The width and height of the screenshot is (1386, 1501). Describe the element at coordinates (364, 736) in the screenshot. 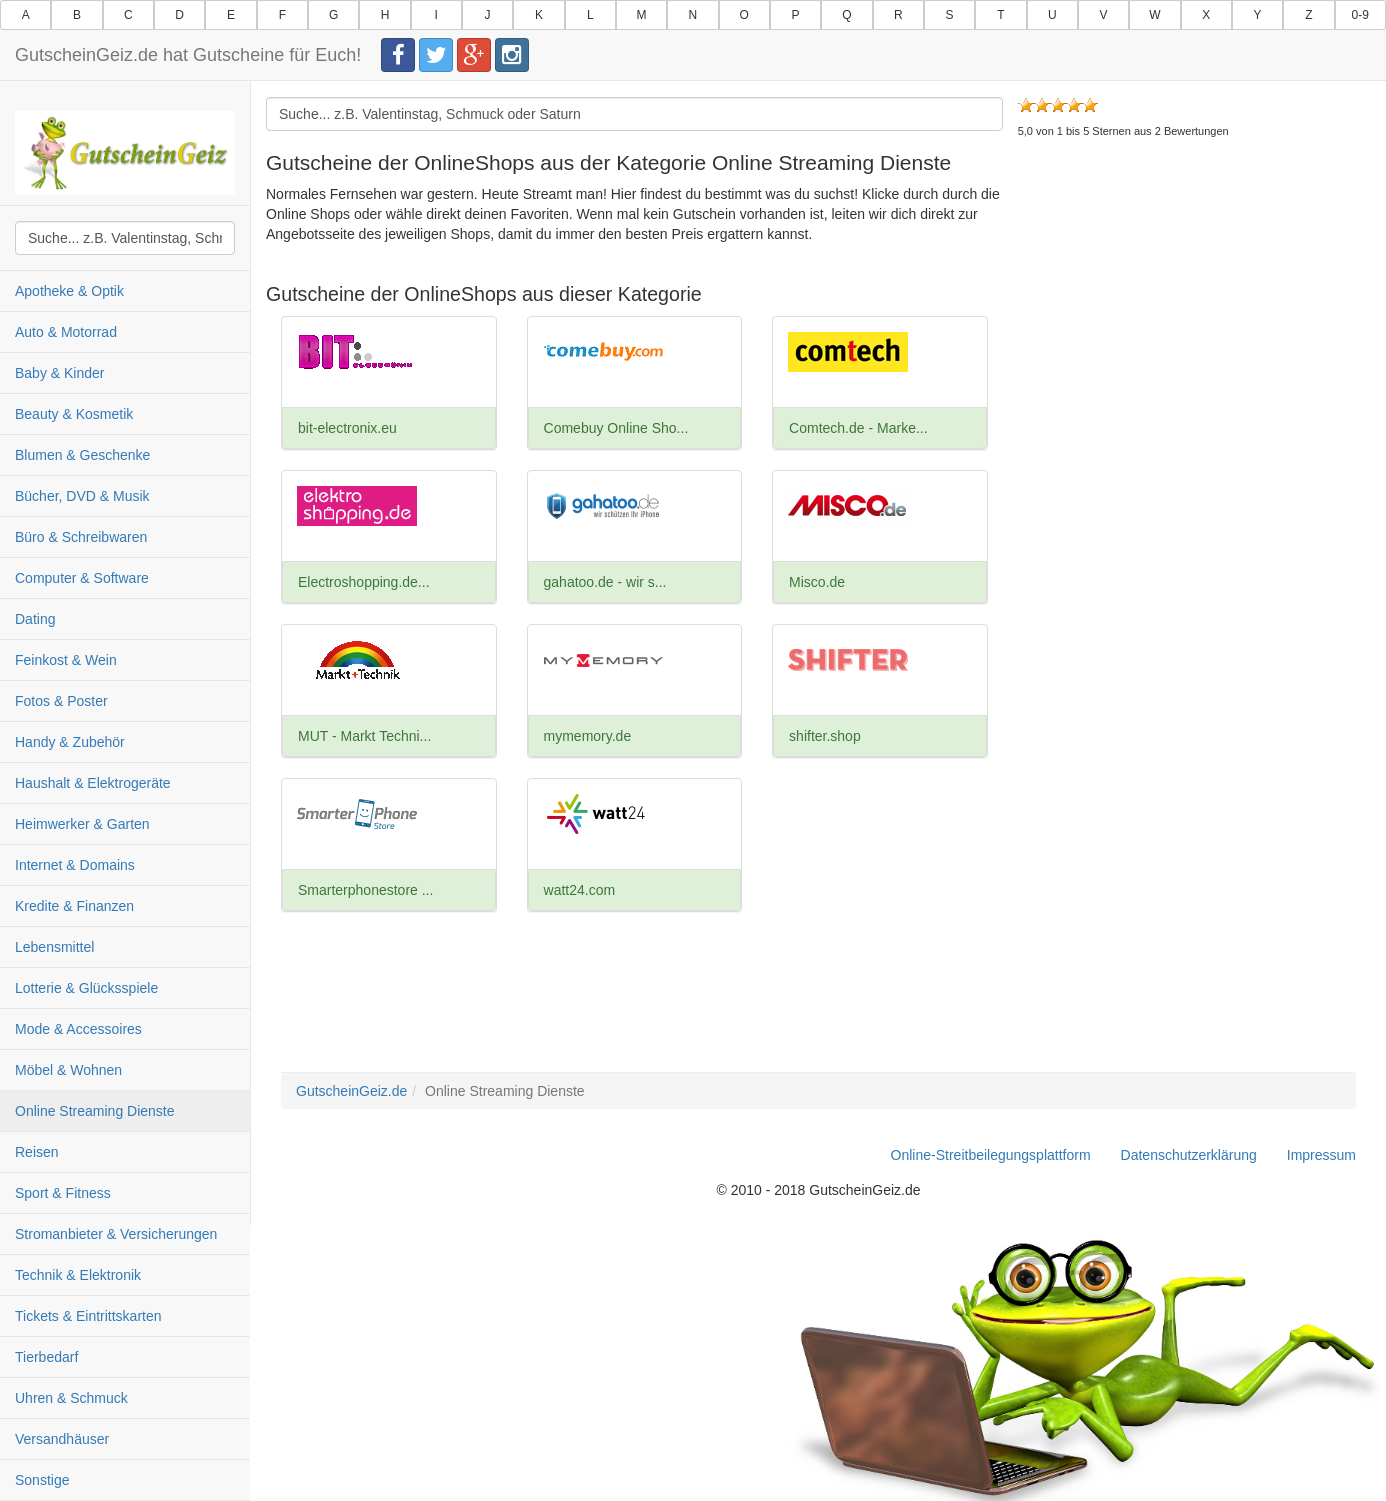

I see `MUT - Markt Techni...` at that location.